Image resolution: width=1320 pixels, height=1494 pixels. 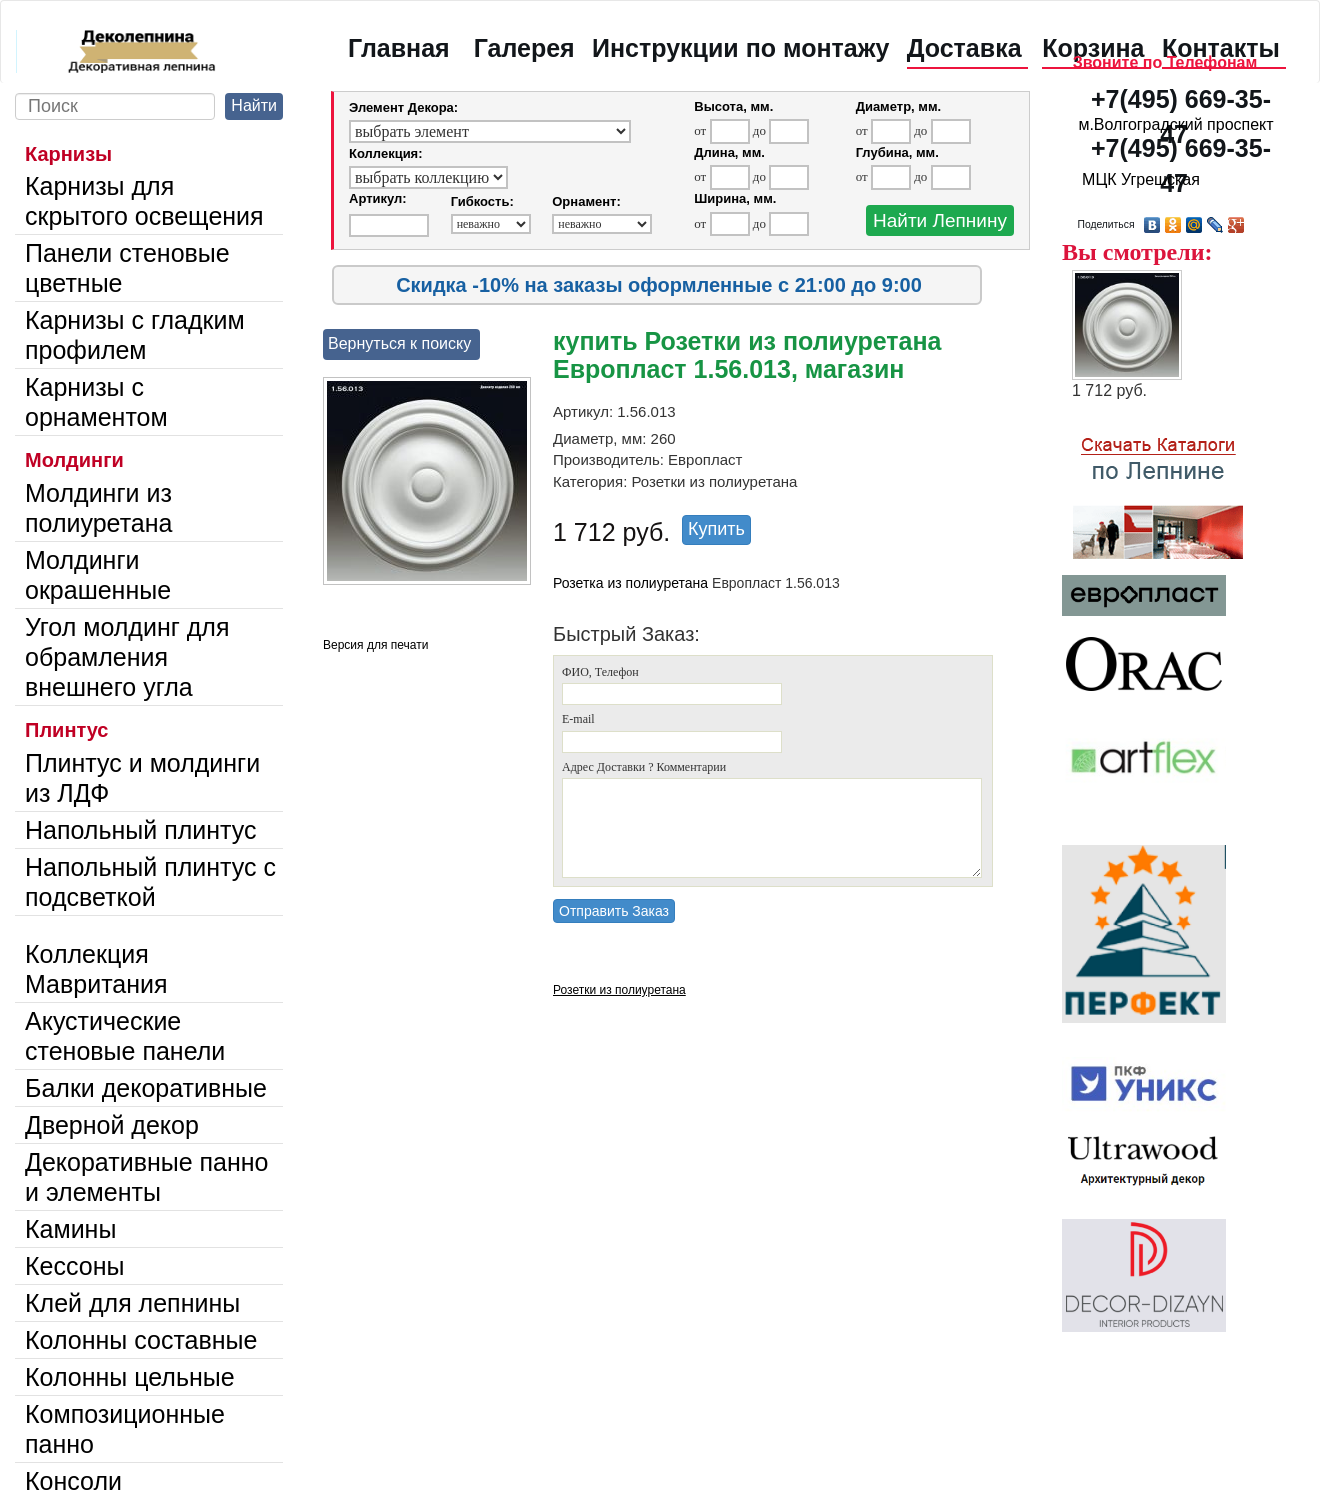 What do you see at coordinates (96, 402) in the screenshot?
I see `Карнизы с орнаментом` at bounding box center [96, 402].